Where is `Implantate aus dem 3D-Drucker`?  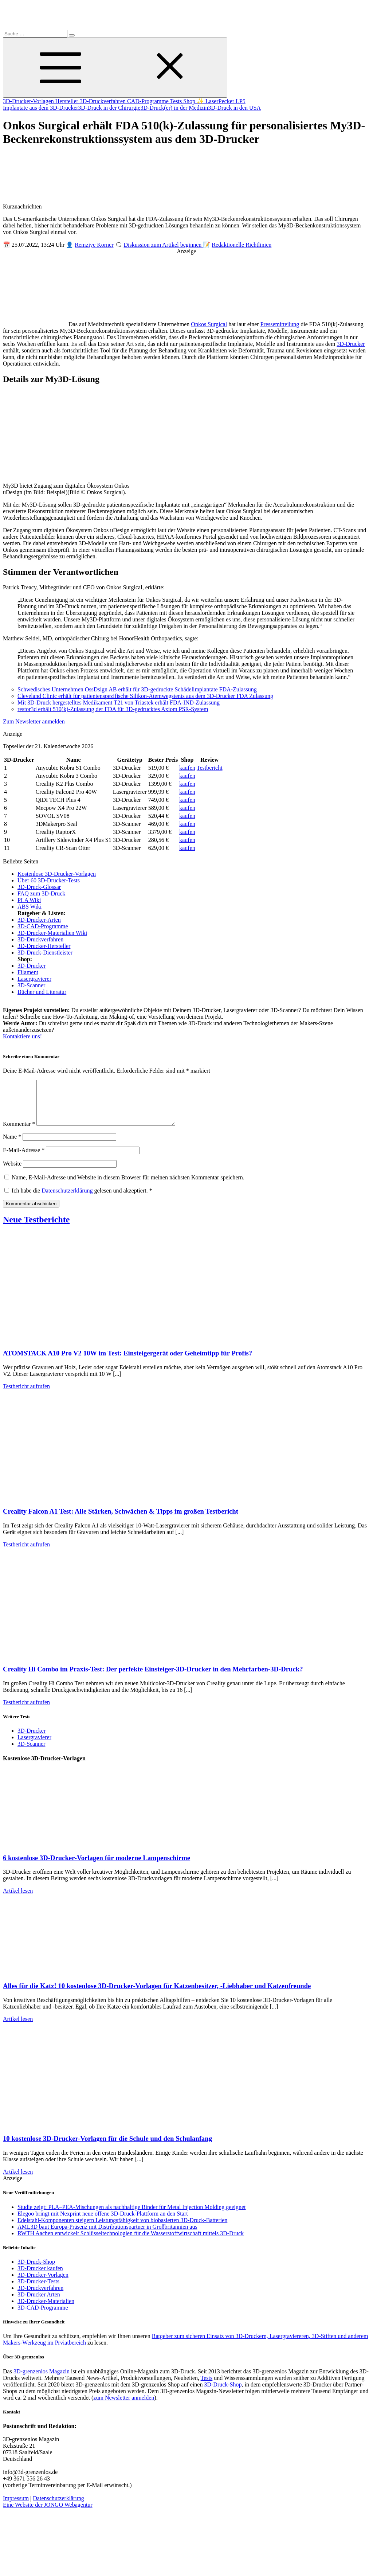
Implantate aus dem 3D-Drucker is located at coordinates (40, 108).